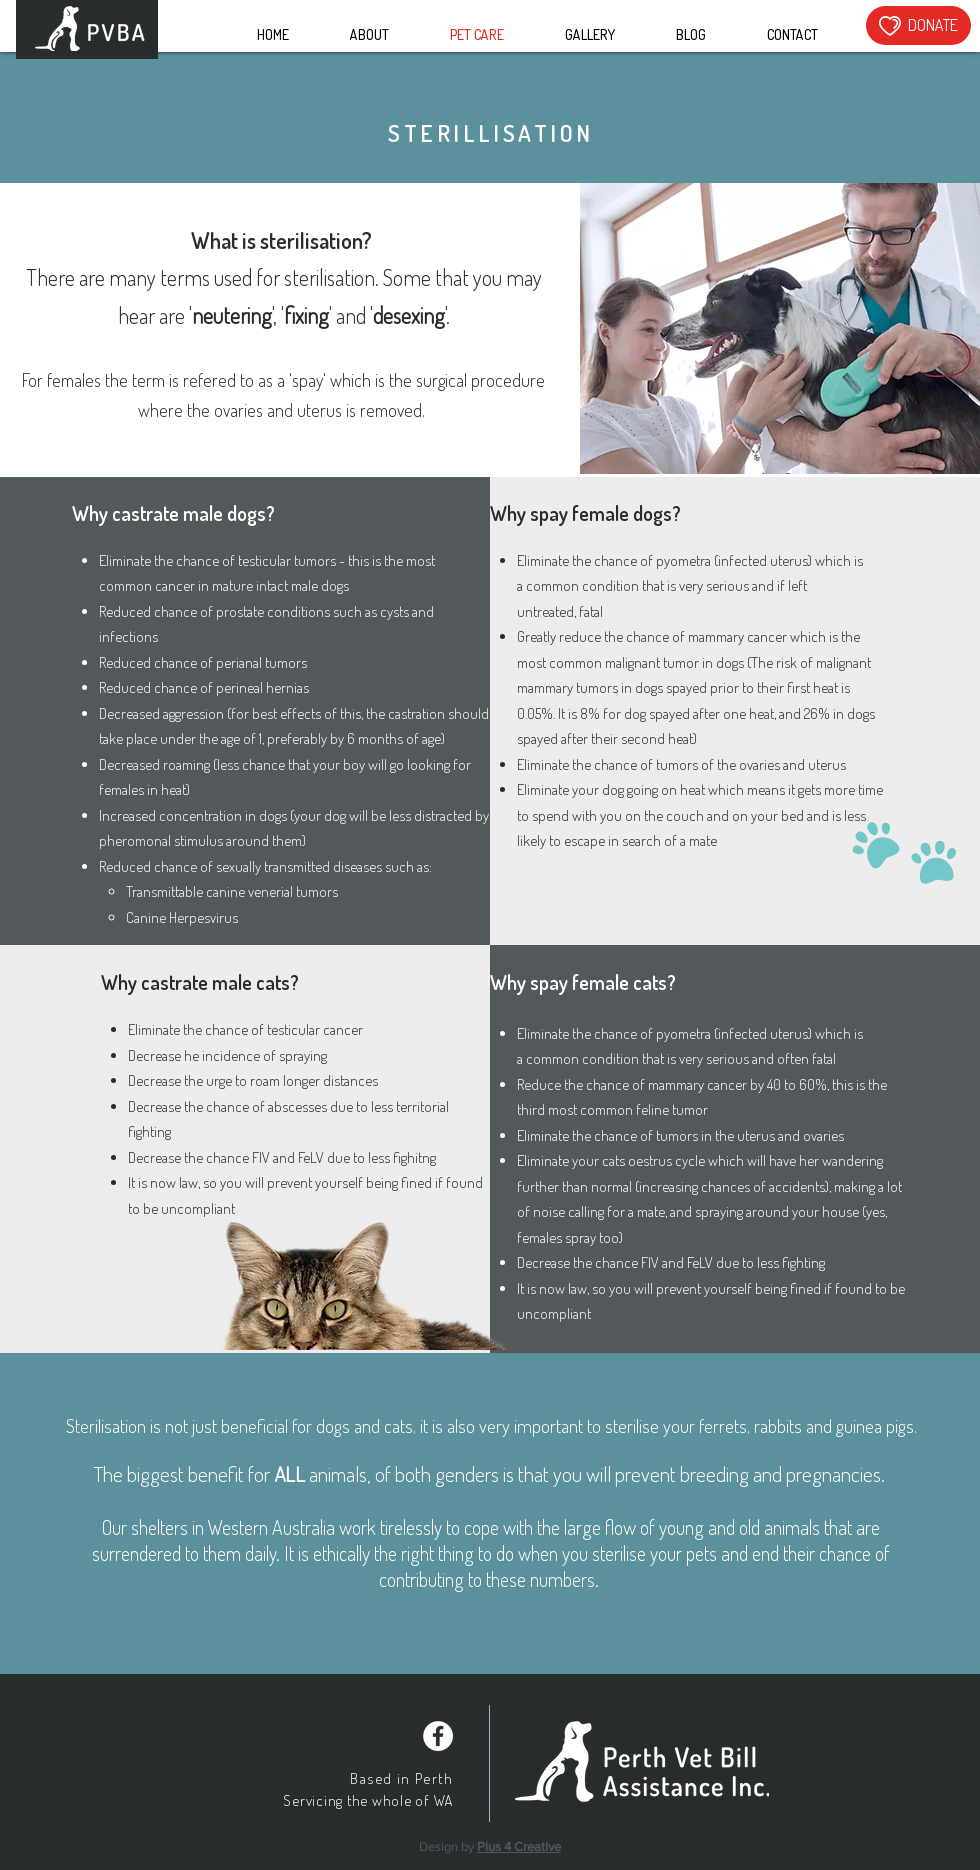  I want to click on [DONATE], so click(918, 25).